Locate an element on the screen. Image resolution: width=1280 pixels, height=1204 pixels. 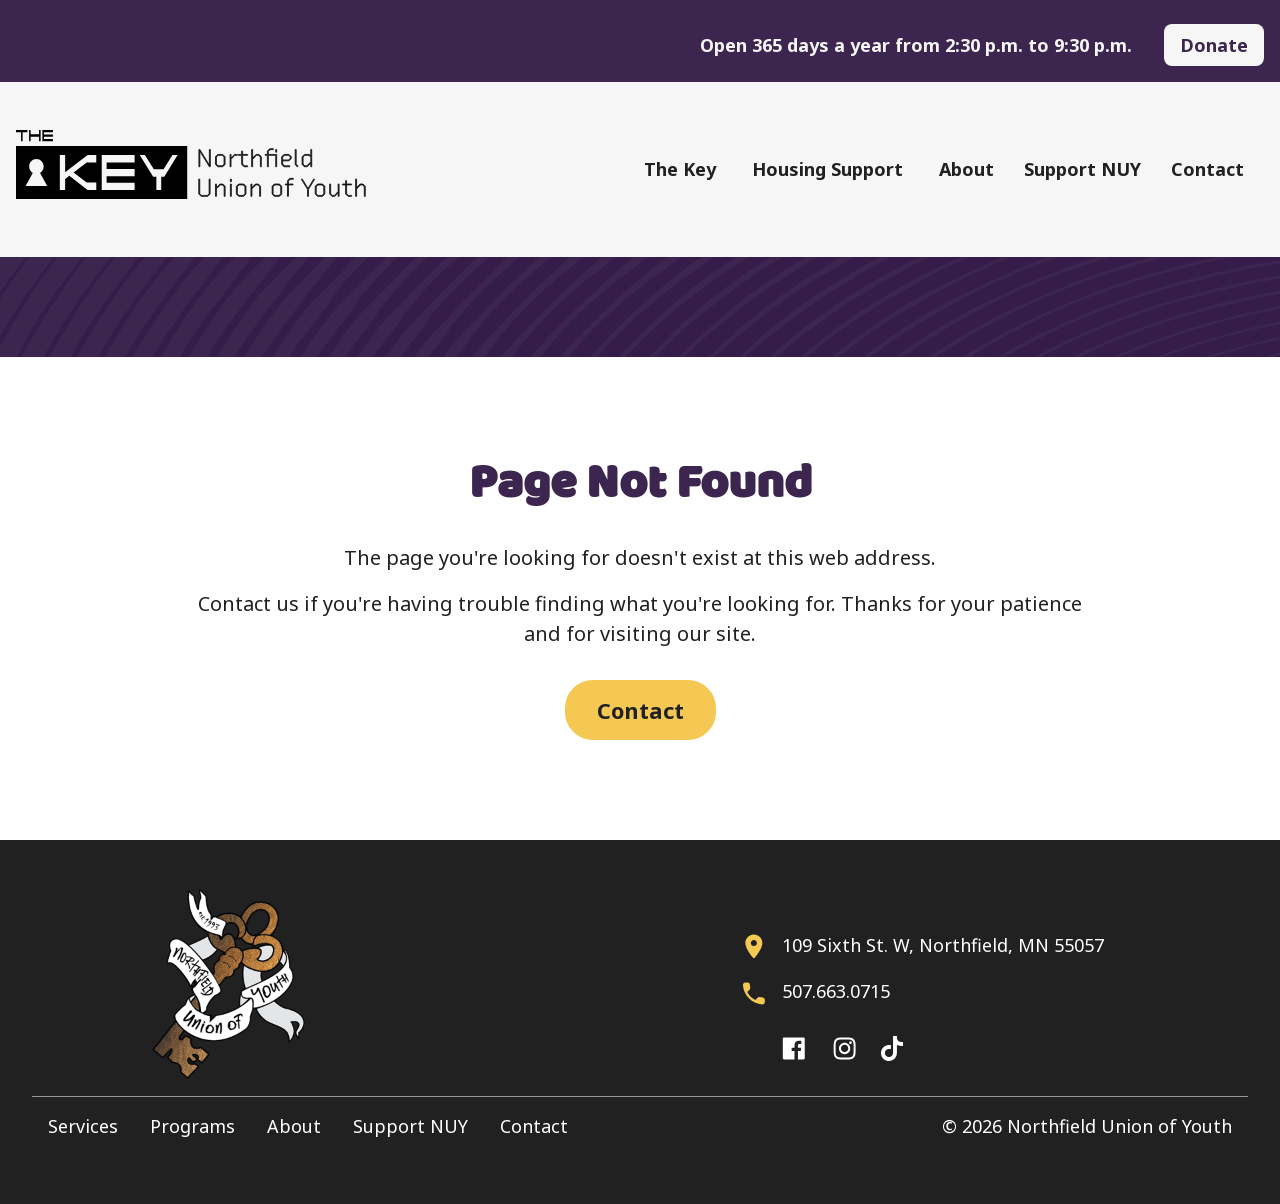
Services is located at coordinates (83, 1126).